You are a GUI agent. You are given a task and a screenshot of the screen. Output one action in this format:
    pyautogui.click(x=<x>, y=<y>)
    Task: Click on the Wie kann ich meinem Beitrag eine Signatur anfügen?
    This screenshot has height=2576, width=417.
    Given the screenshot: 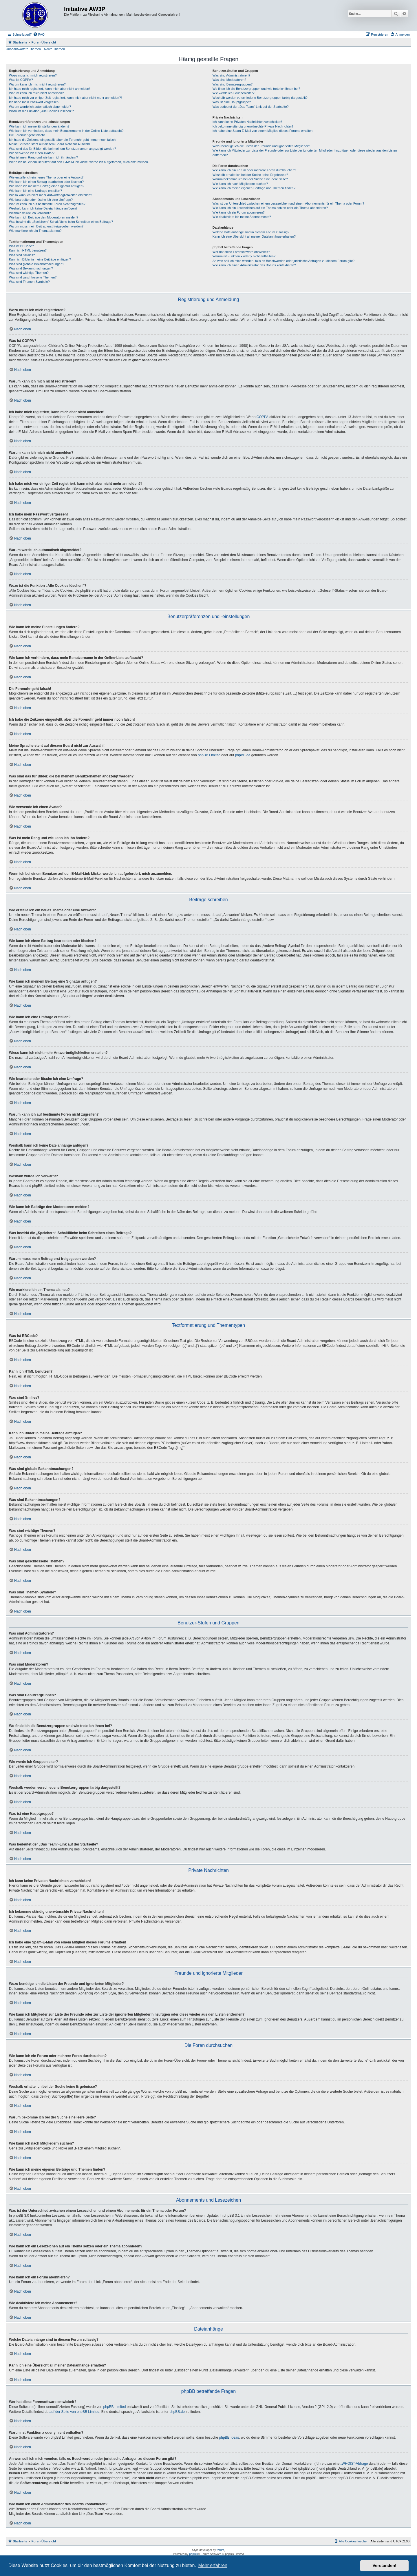 What is the action you would take?
    pyautogui.click(x=46, y=186)
    